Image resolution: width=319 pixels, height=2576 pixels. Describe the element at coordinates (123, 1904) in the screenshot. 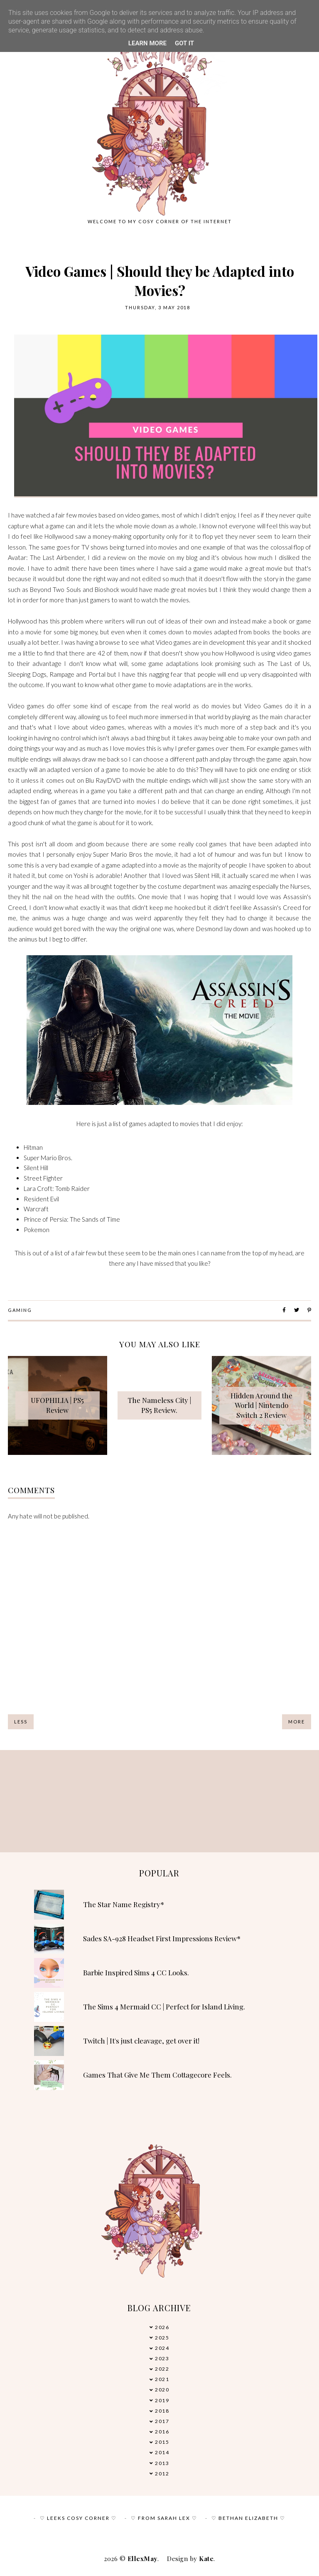

I see `The Star Name Registry*` at that location.